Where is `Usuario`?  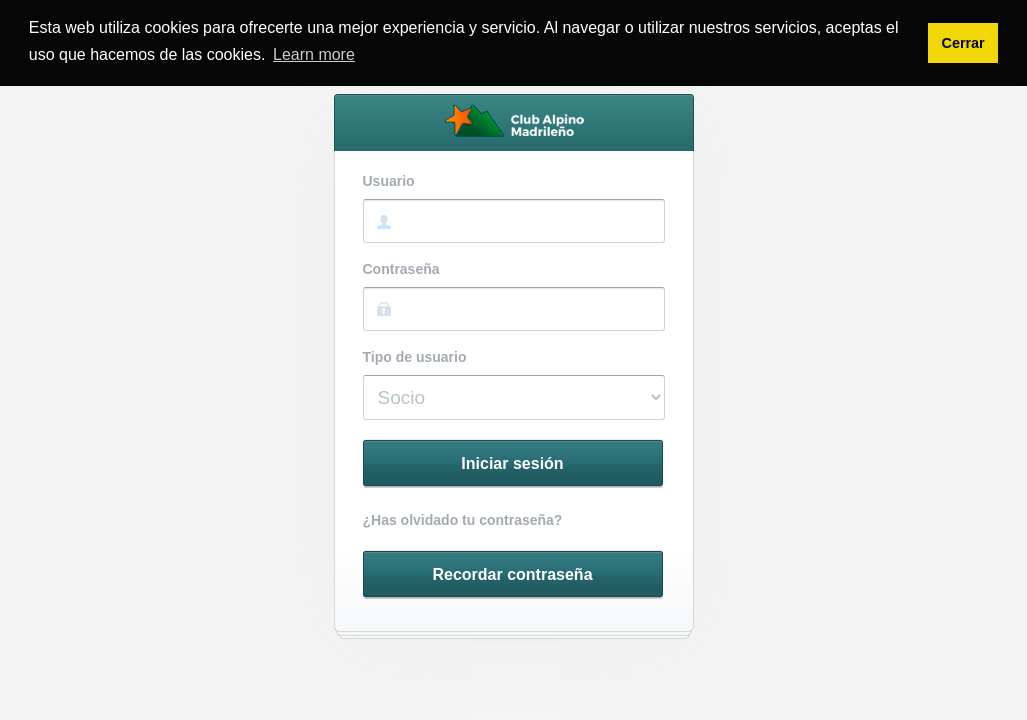 Usuario is located at coordinates (389, 181).